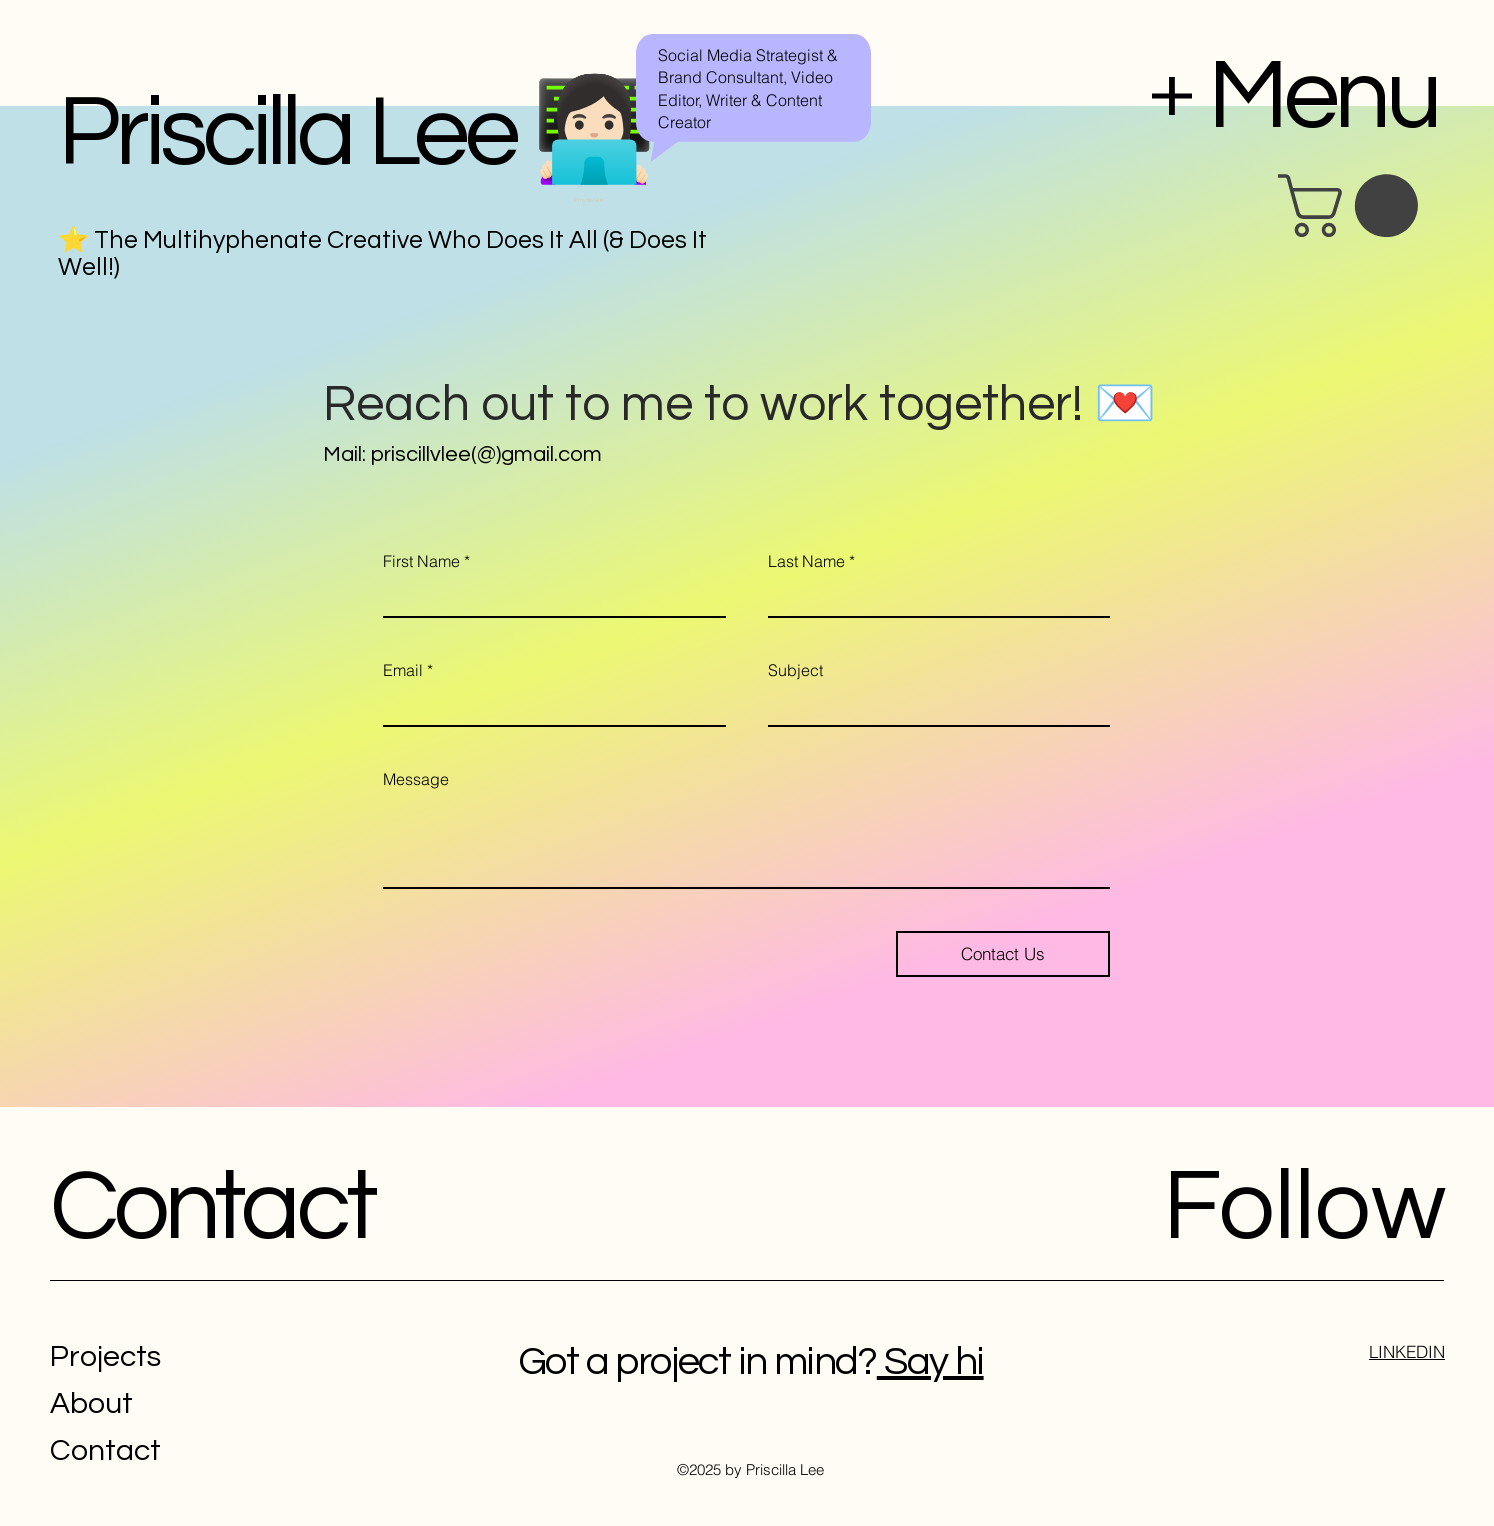 The width and height of the screenshot is (1494, 1526). Describe the element at coordinates (408, 670) in the screenshot. I see `Email` at that location.